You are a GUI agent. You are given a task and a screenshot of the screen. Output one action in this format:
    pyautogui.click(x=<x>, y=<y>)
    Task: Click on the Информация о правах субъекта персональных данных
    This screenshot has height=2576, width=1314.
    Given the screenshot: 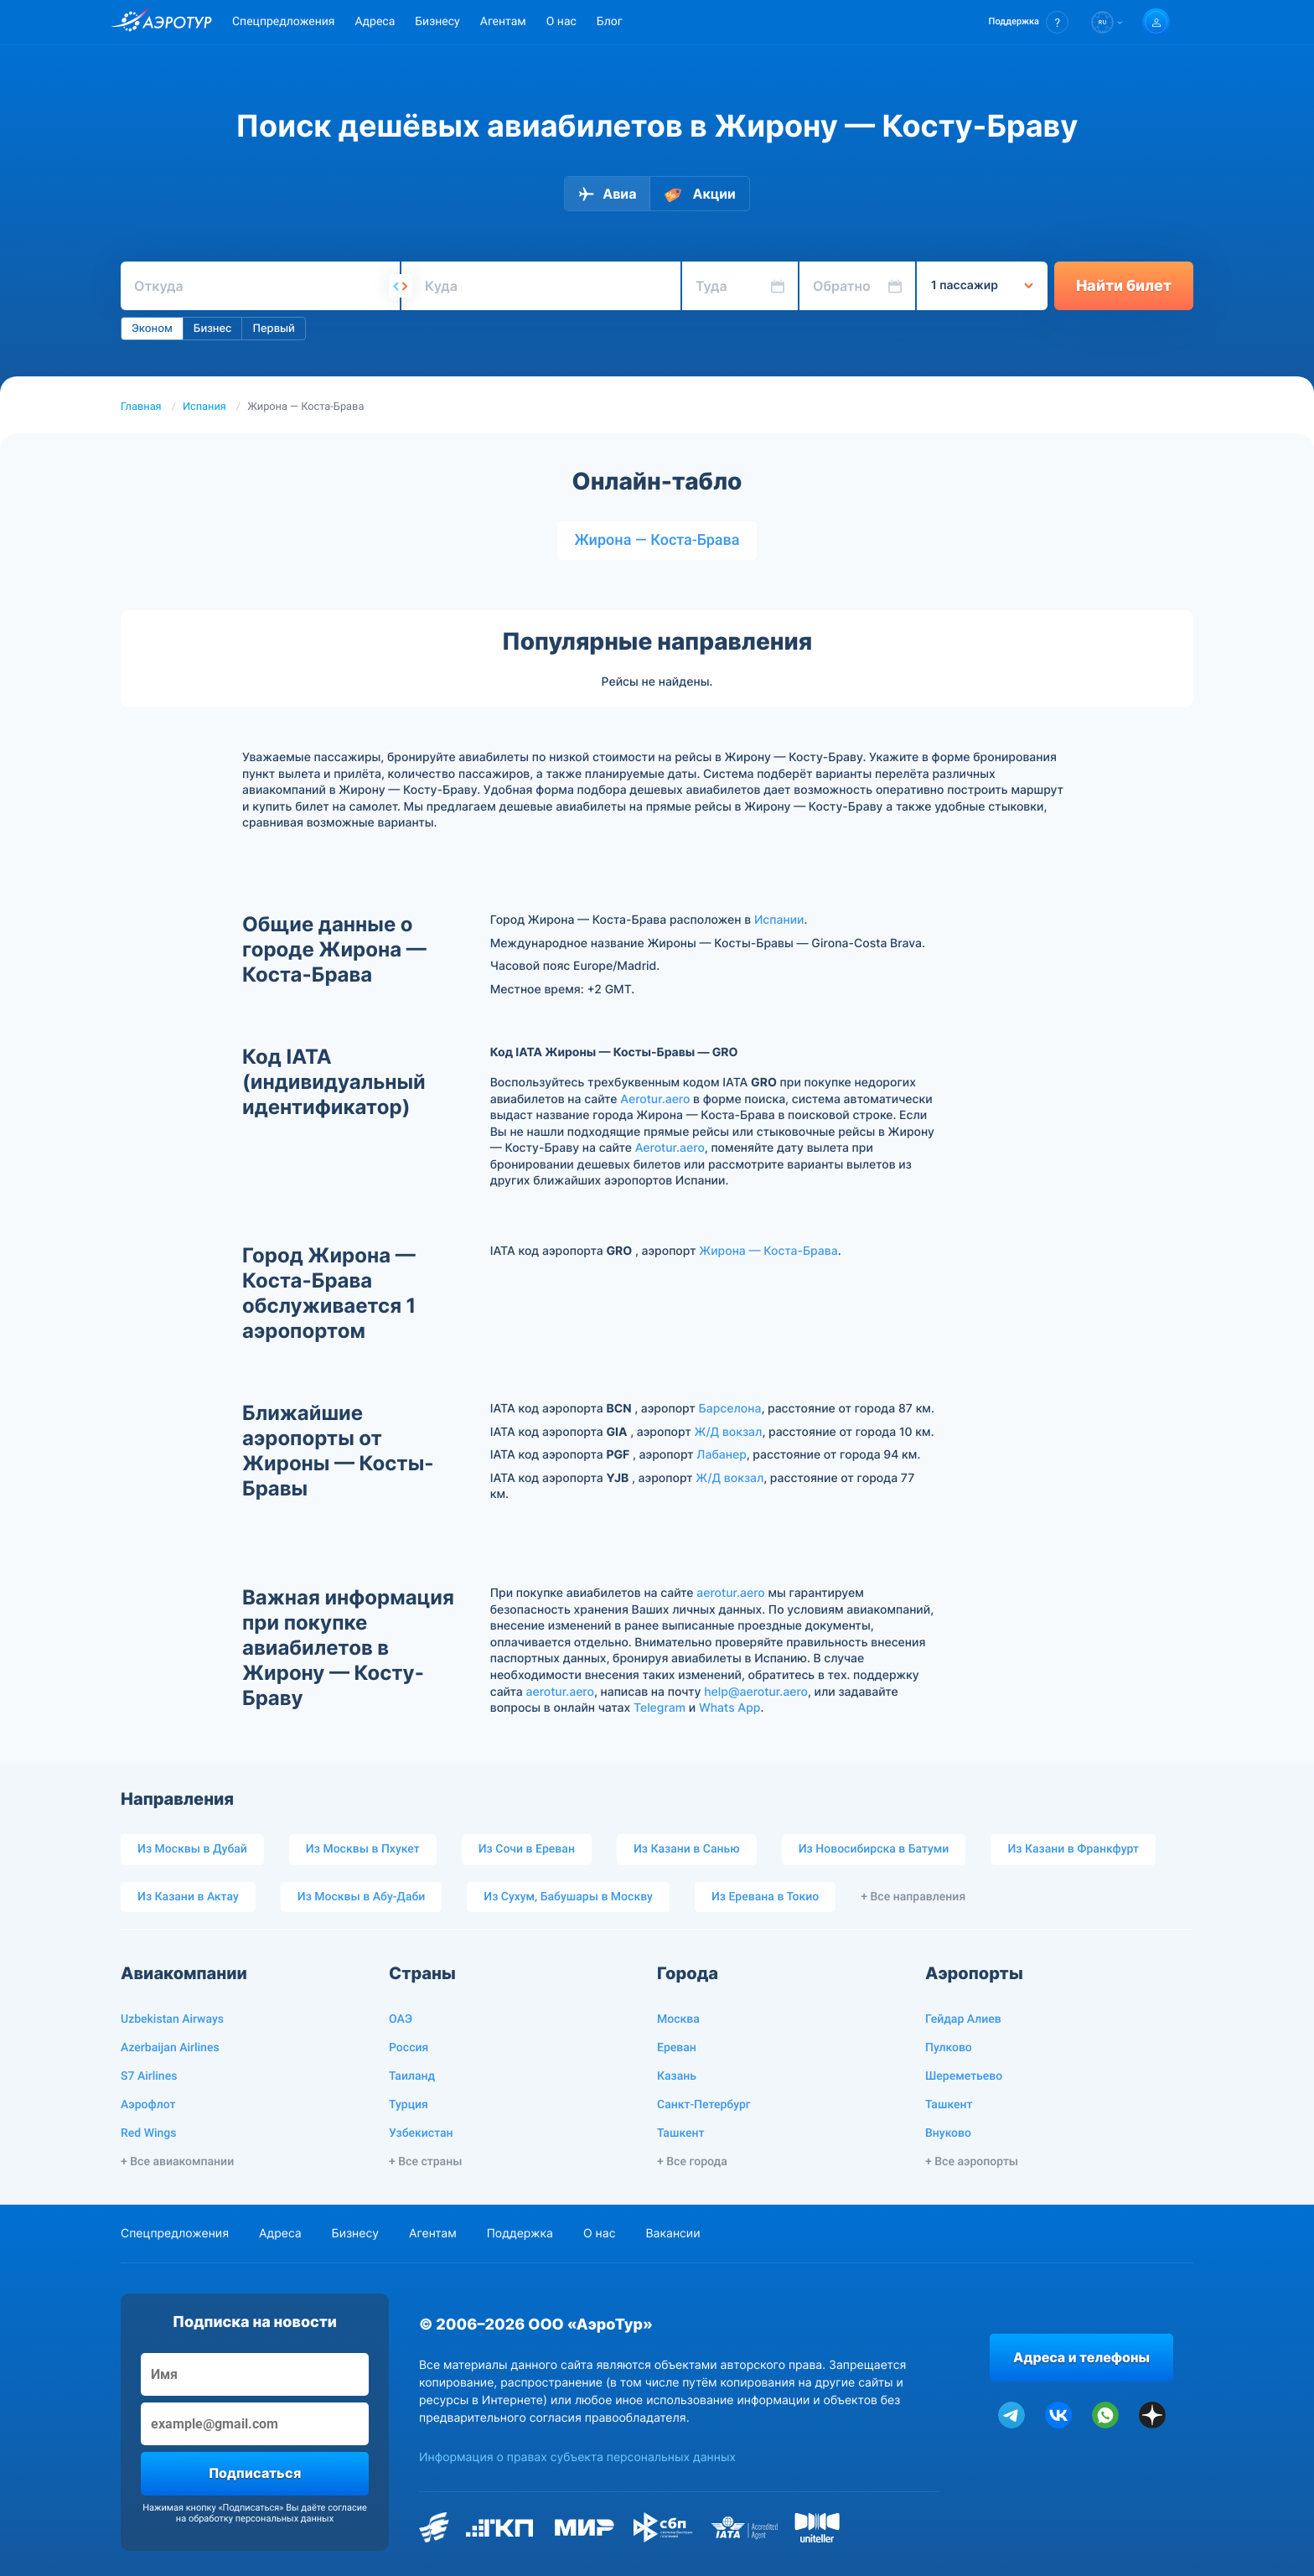 What is the action you would take?
    pyautogui.click(x=577, y=2457)
    